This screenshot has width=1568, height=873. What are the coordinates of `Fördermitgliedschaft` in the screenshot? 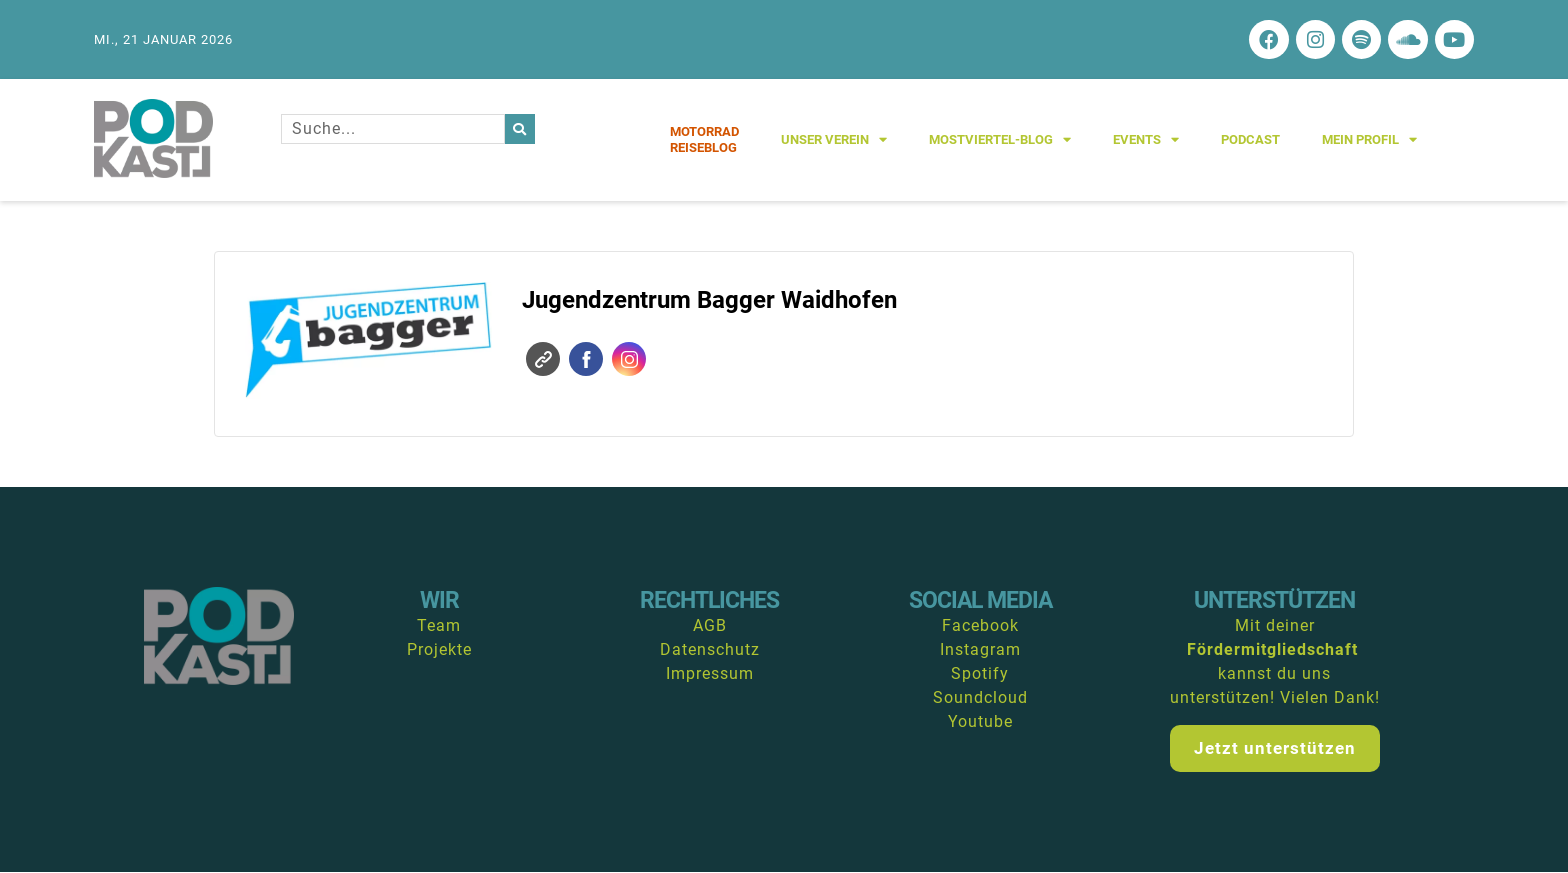 It's located at (1272, 650).